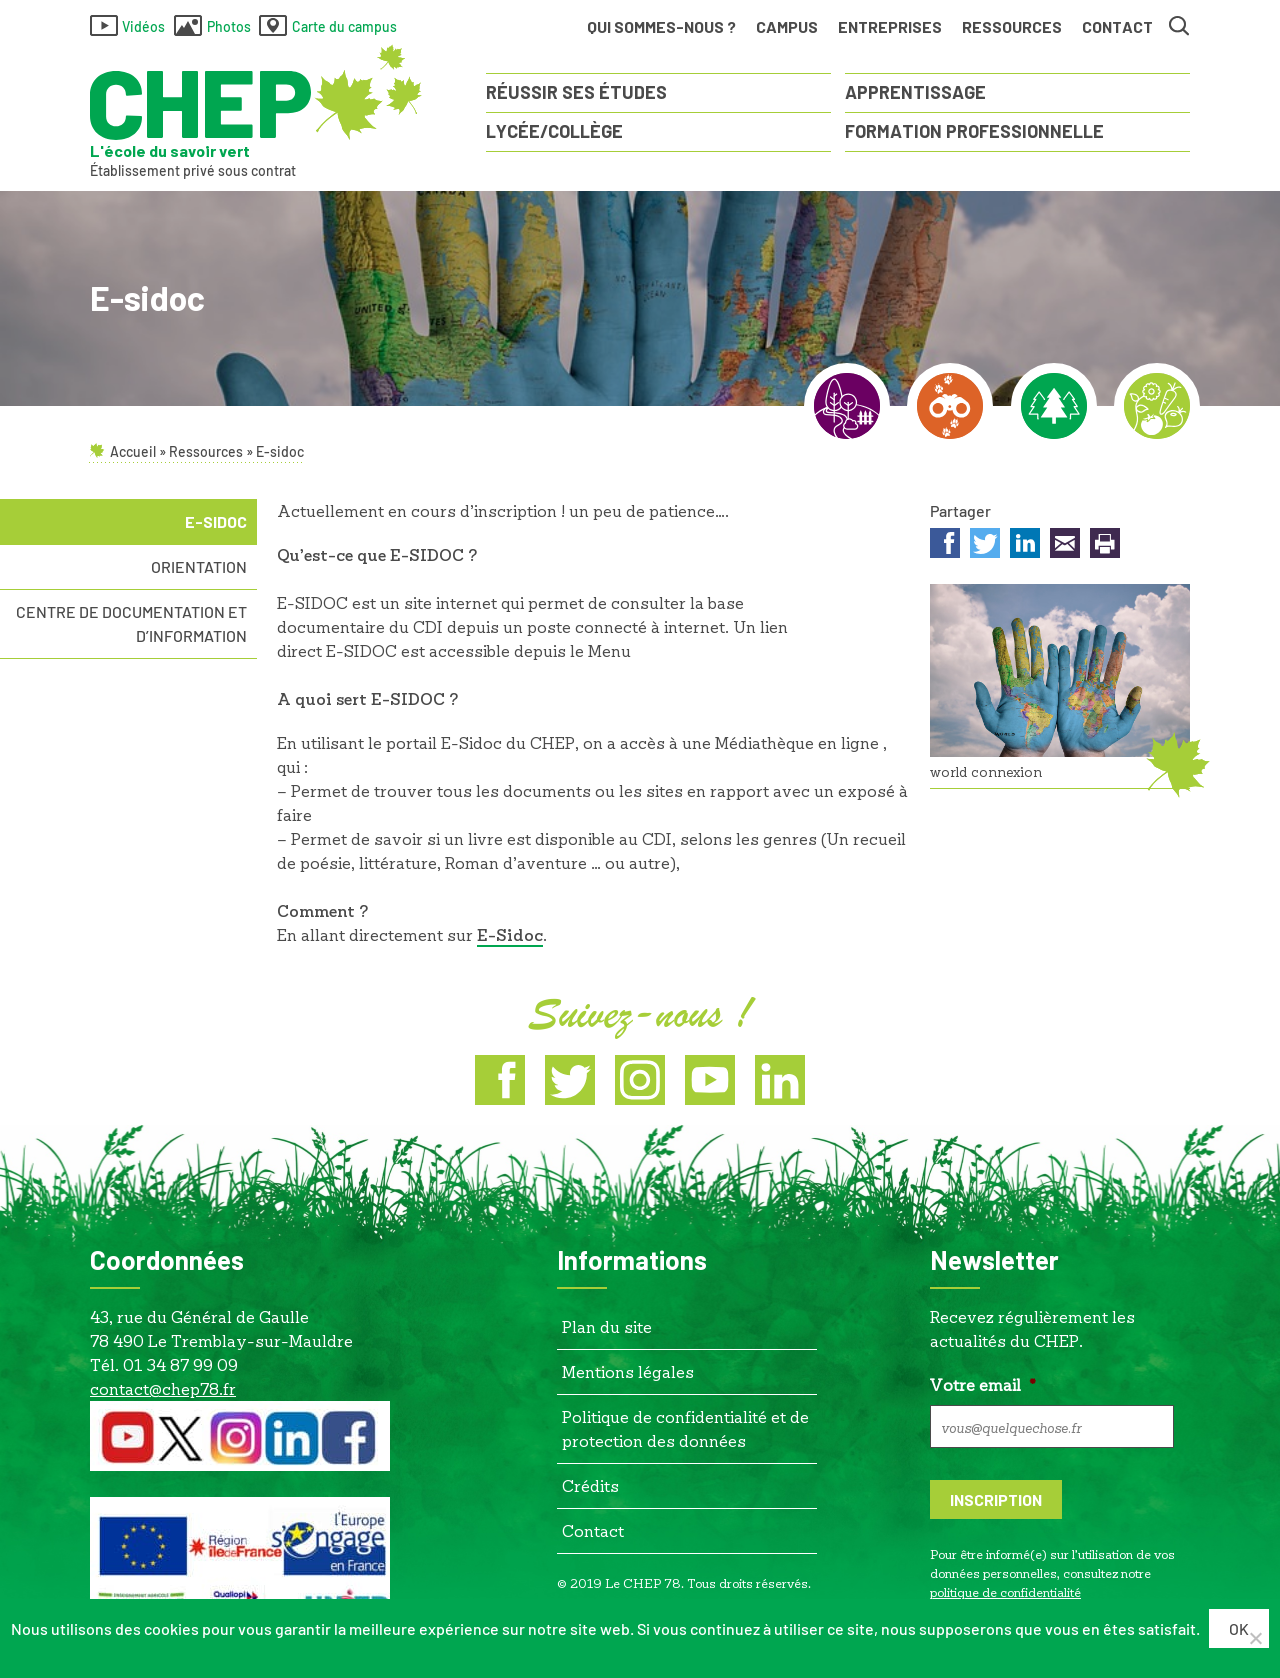  I want to click on politique de confidentialité, so click(1005, 1591).